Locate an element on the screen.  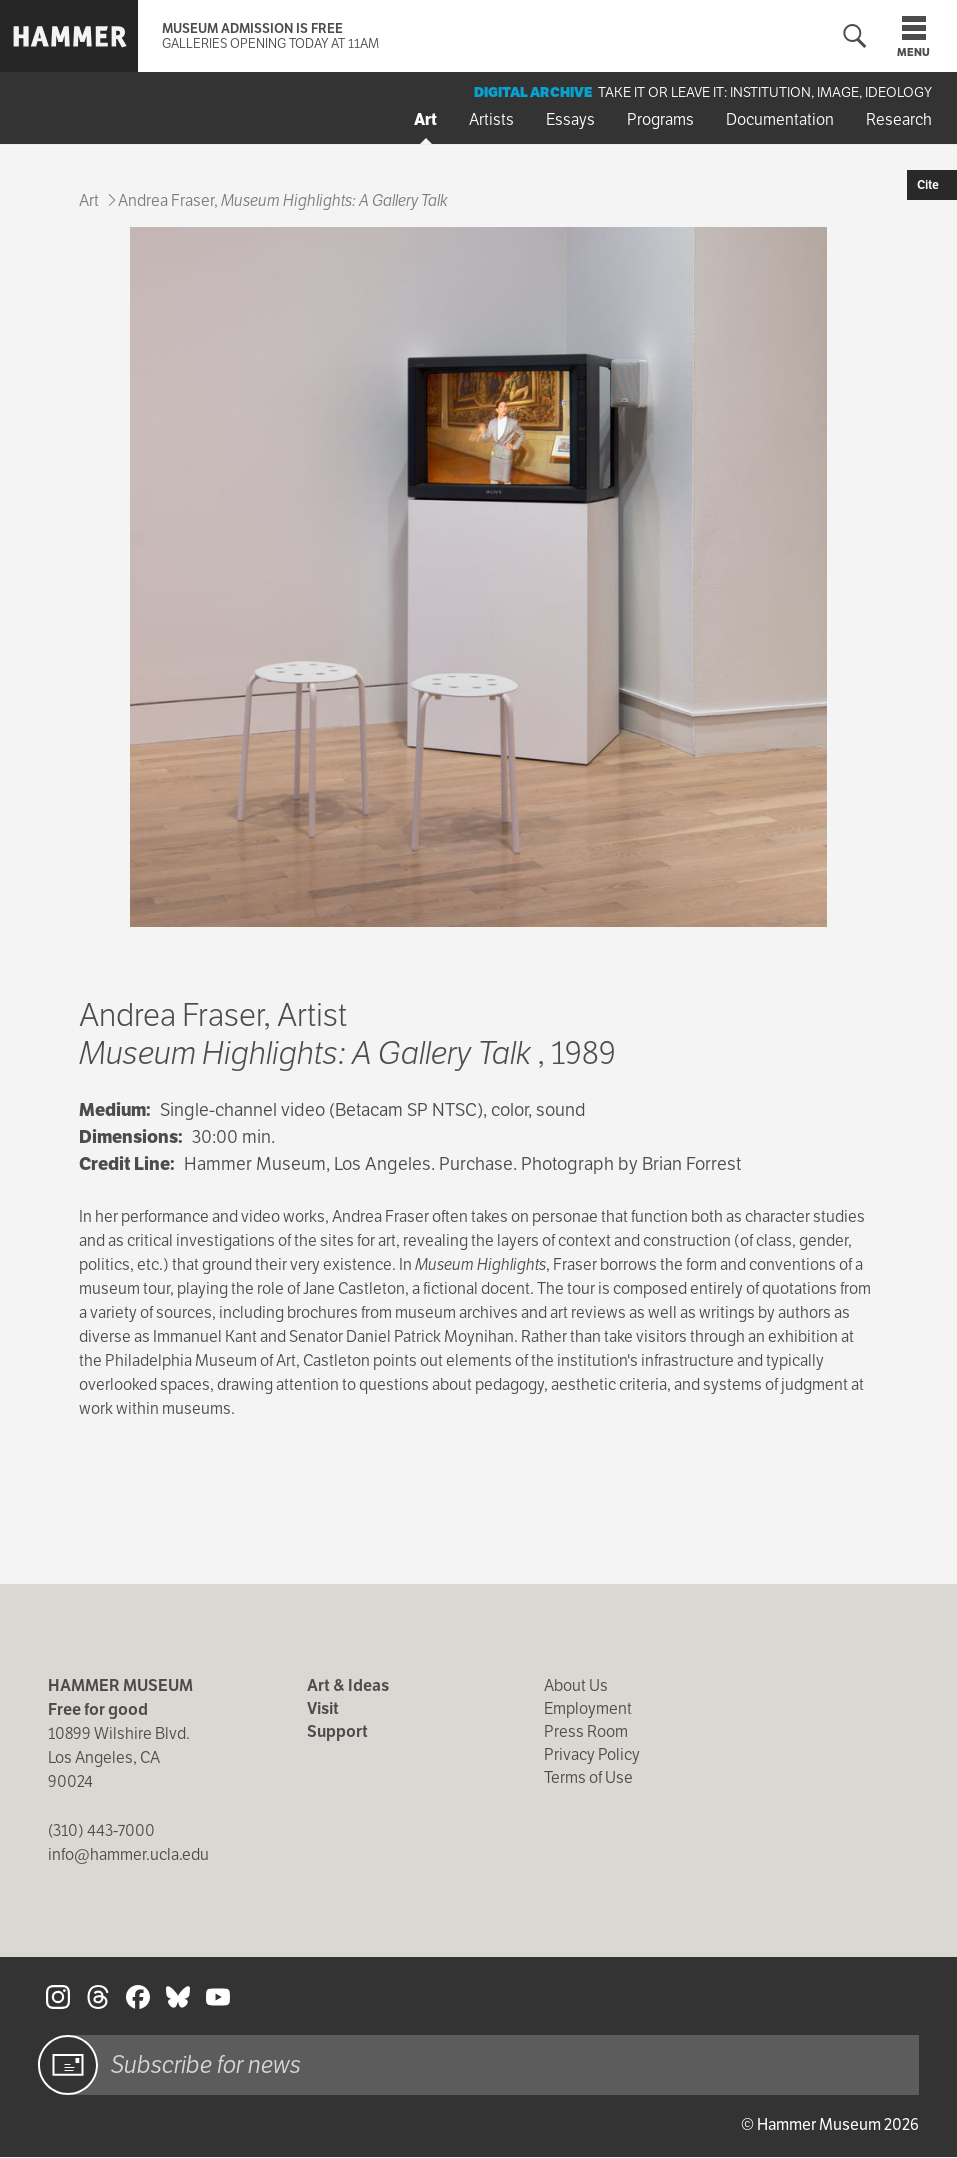
About Us is located at coordinates (576, 1685).